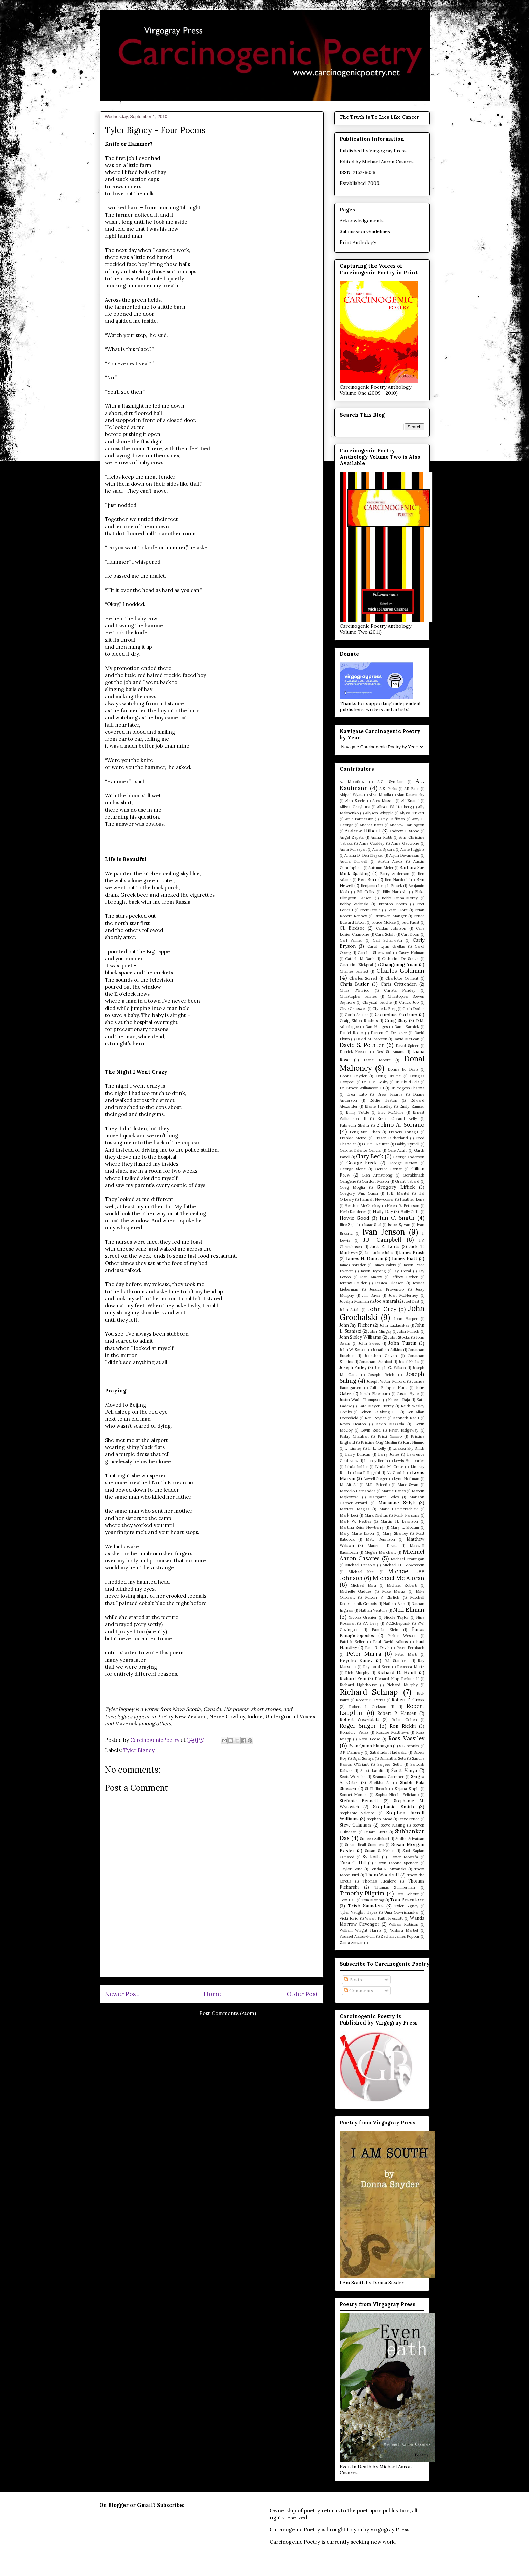 The image size is (529, 2576). I want to click on Kristi Nimmo, so click(390, 1436).